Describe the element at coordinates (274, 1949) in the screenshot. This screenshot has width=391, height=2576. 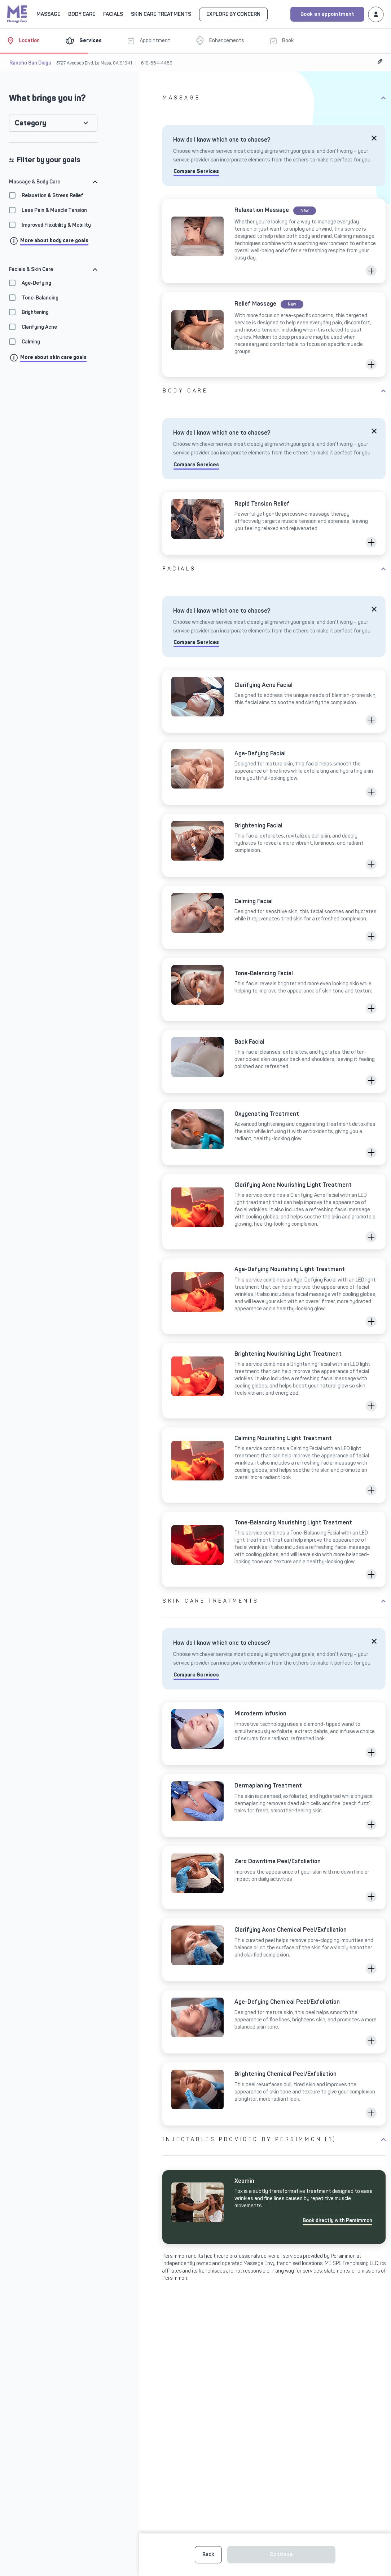
I see `[Click to select Clarifying Acne Chemical Peel/Exfoliation]` at that location.